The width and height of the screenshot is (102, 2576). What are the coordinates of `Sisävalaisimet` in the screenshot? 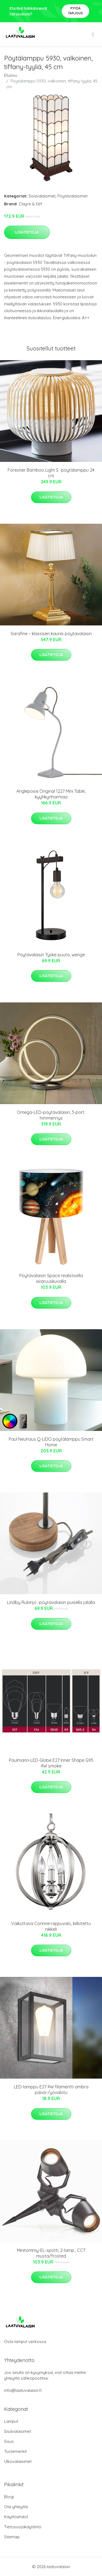 It's located at (42, 196).